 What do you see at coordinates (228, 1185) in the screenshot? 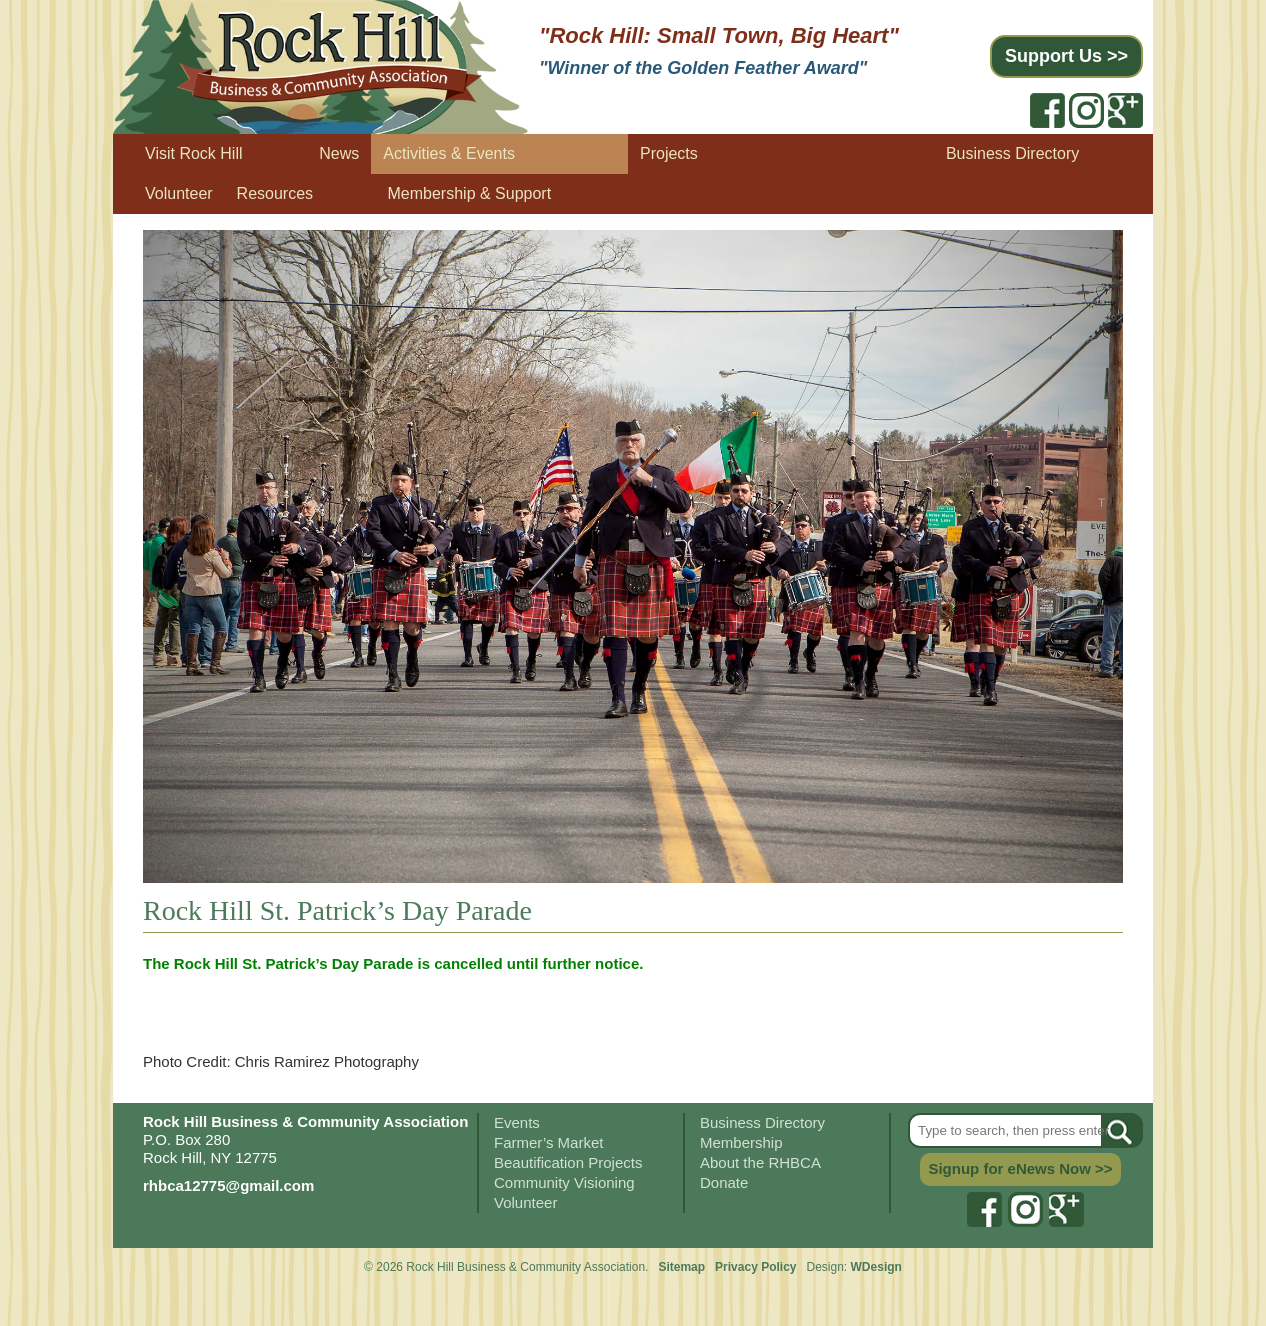
I see `rhbca12775@gmail.com` at bounding box center [228, 1185].